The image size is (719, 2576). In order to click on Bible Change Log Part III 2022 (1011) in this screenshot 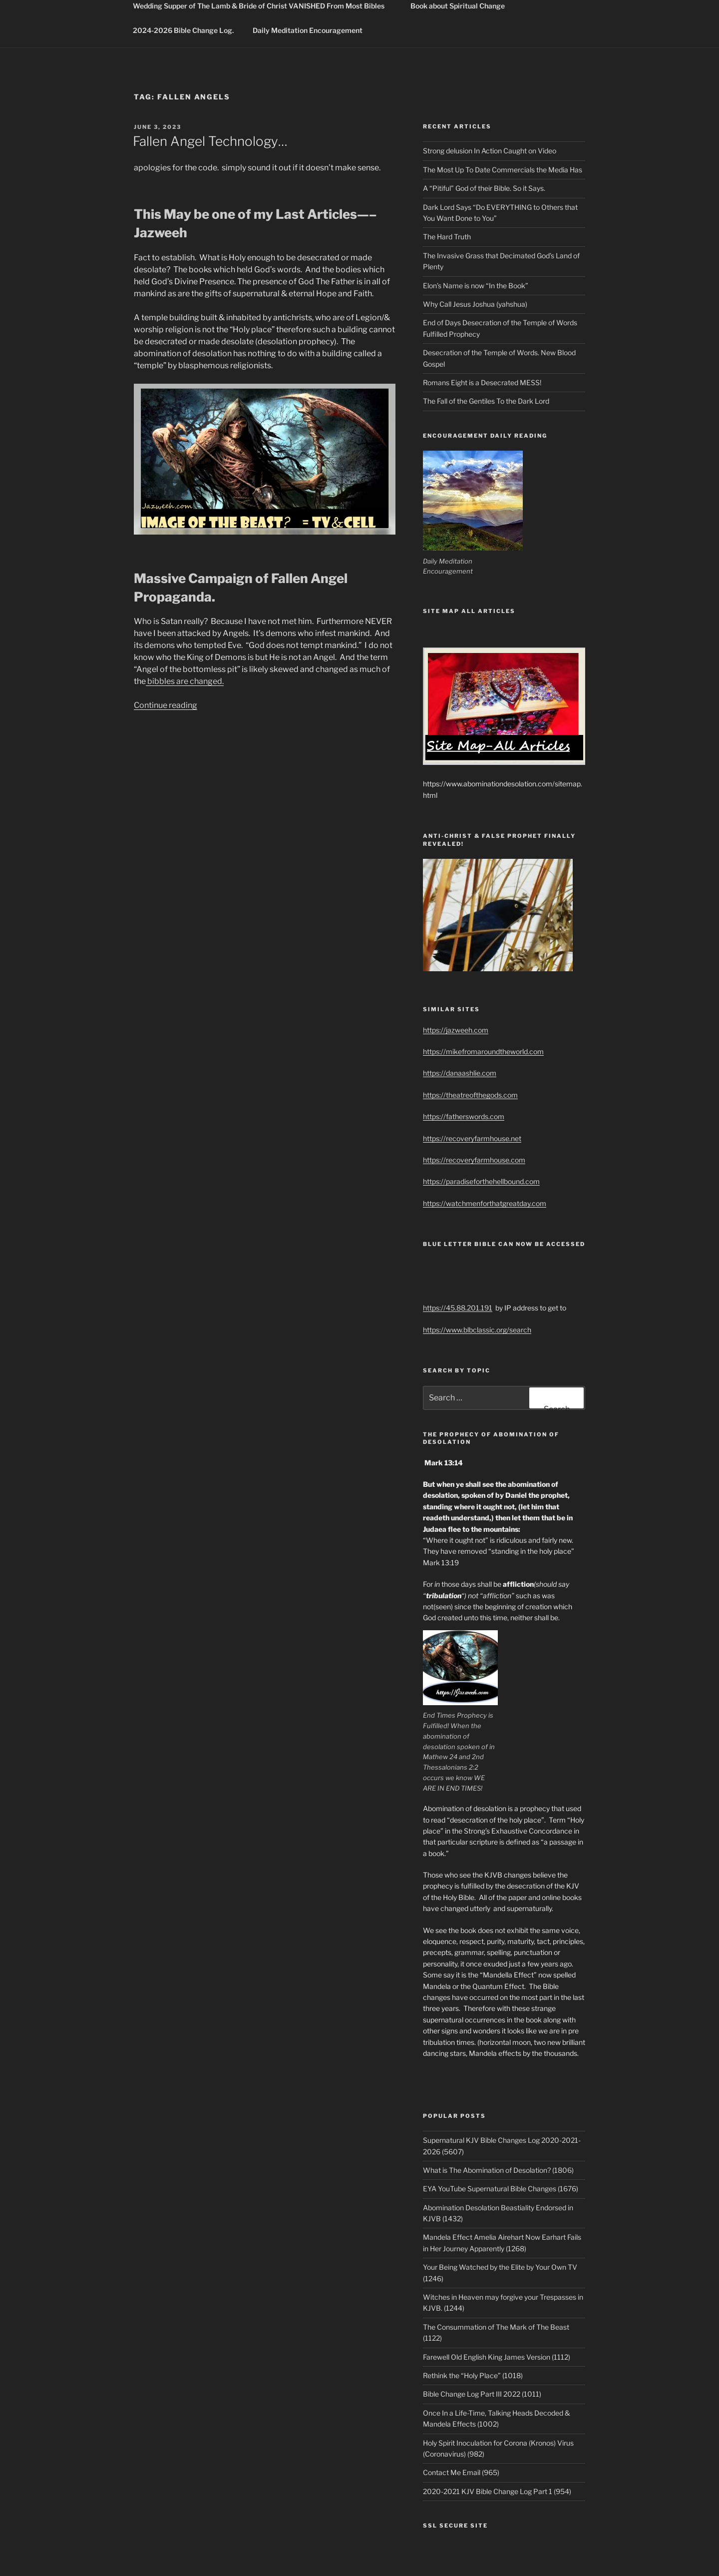, I will do `click(482, 2394)`.